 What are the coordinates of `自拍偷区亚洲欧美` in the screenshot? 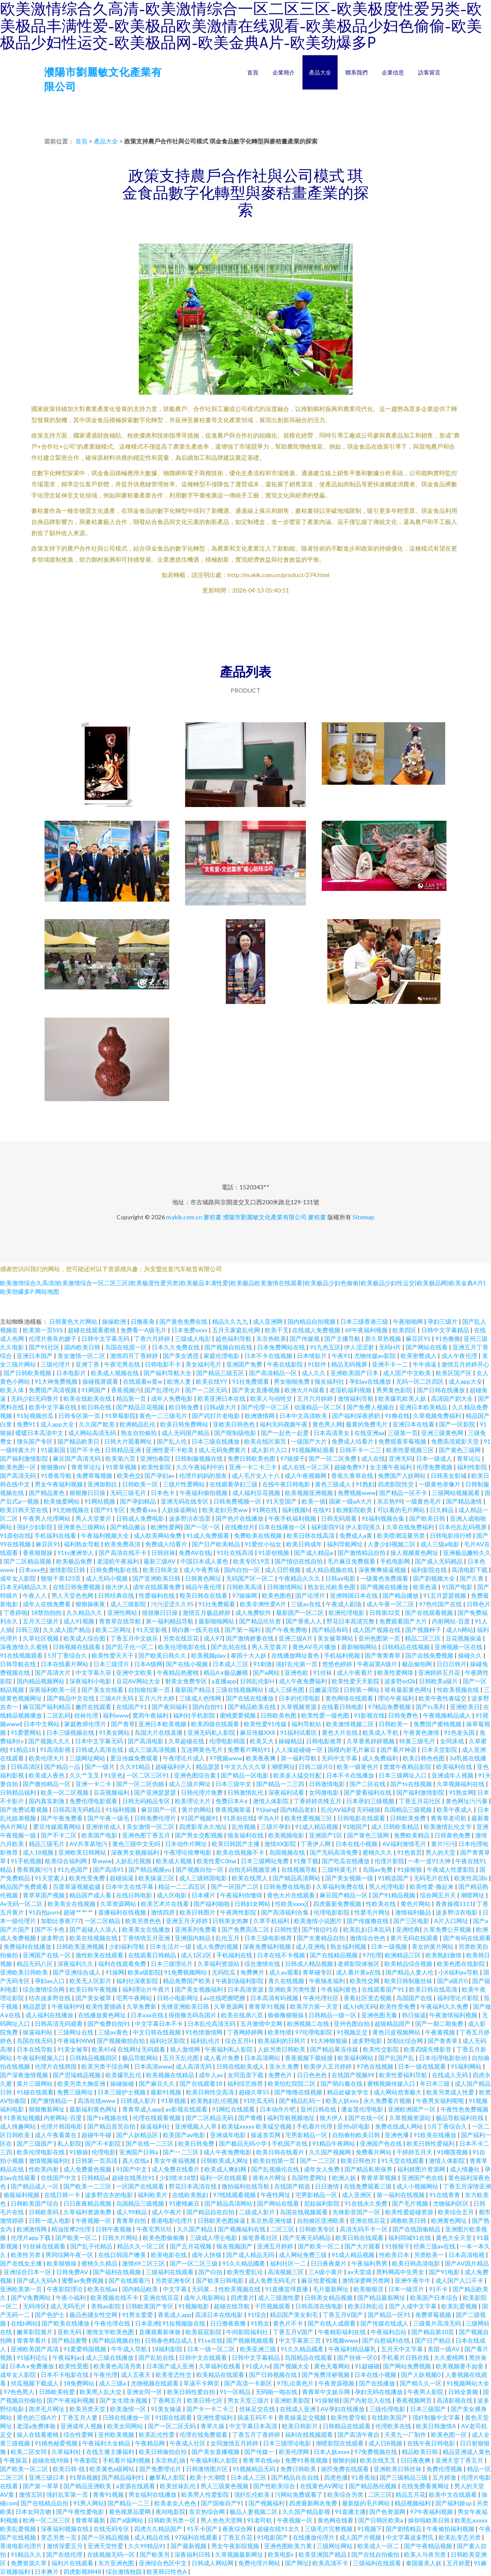 It's located at (321, 2220).